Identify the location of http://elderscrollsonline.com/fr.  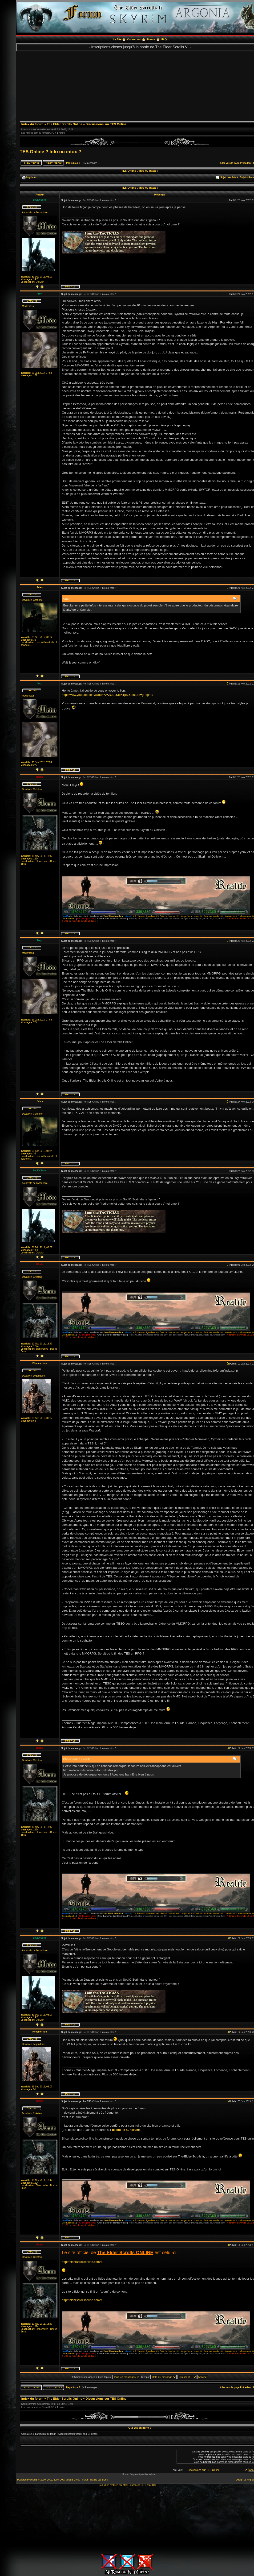
(82, 2262).